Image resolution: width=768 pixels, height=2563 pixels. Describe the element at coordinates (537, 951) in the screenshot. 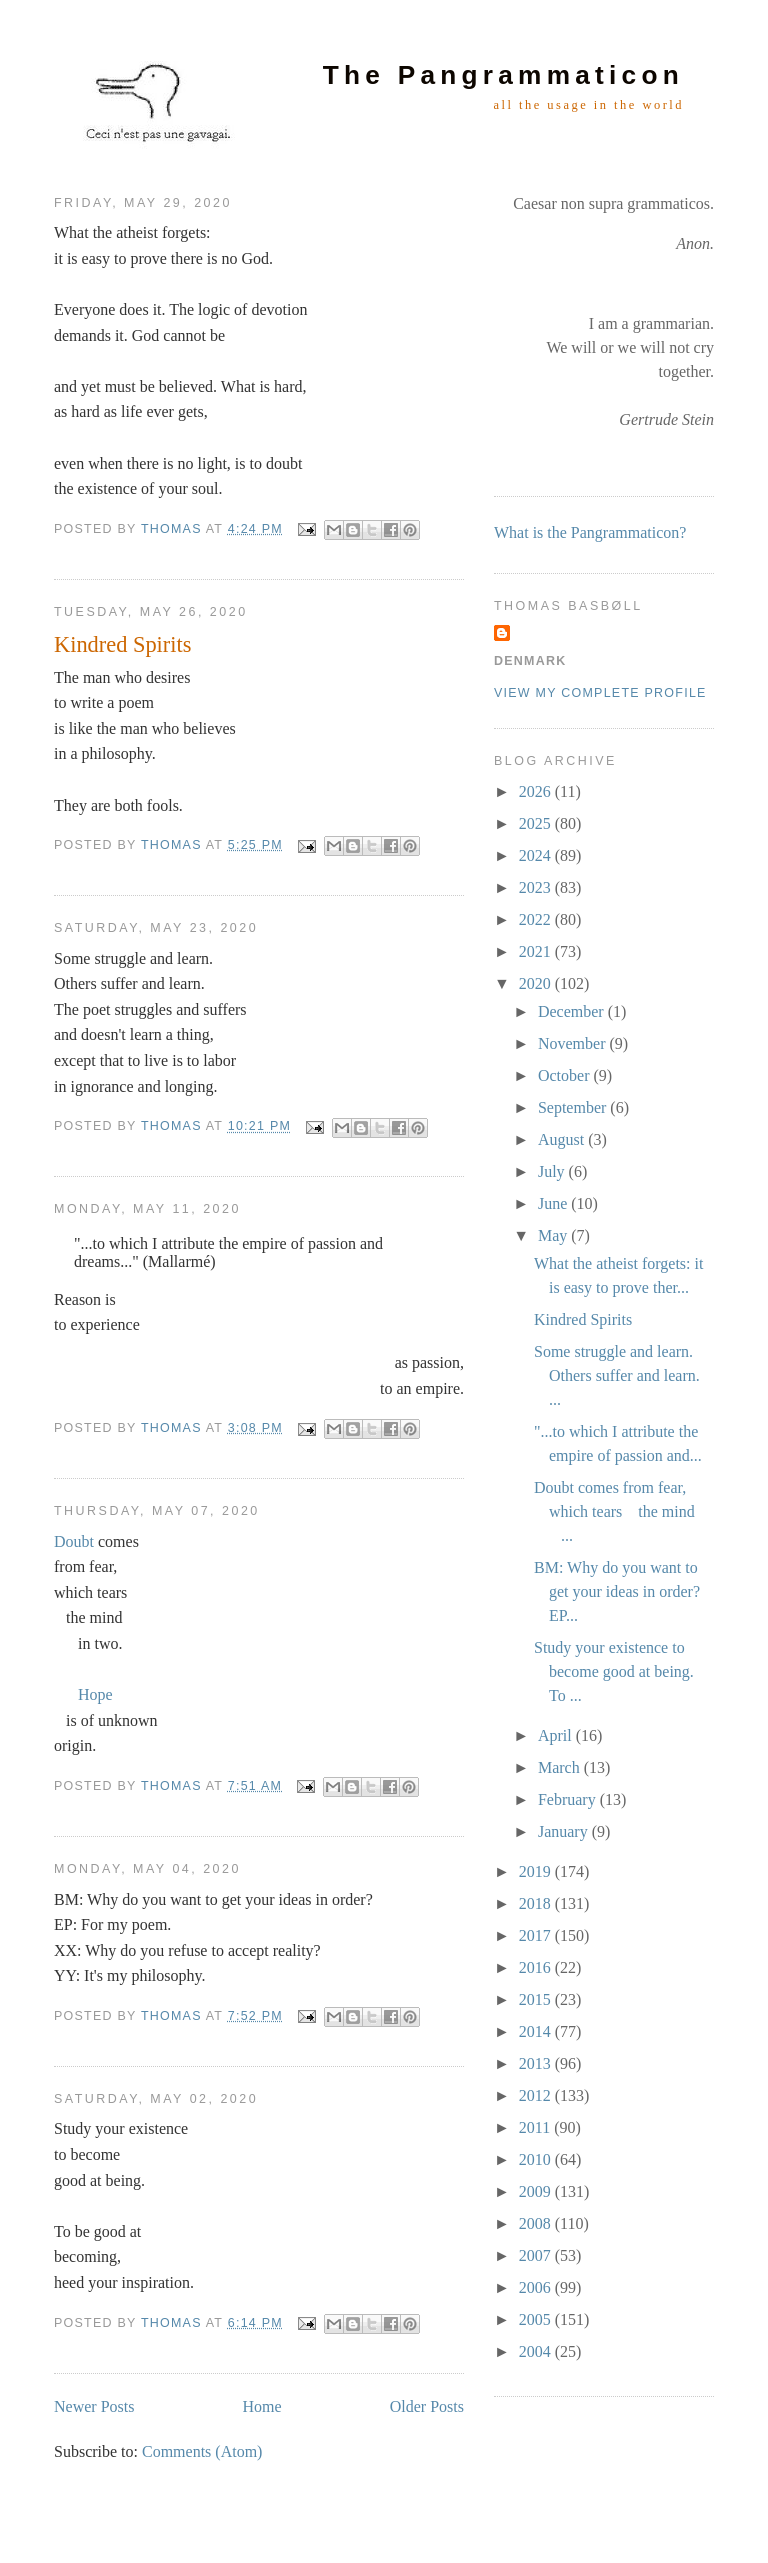

I see `2021` at that location.